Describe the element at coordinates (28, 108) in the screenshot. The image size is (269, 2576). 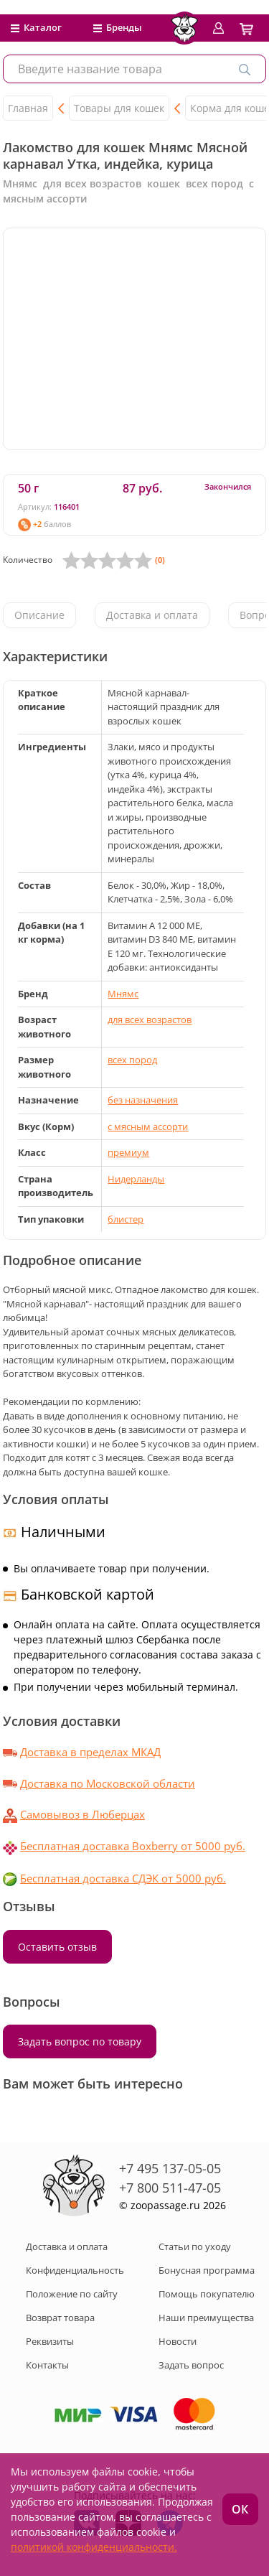
I see `Главная` at that location.